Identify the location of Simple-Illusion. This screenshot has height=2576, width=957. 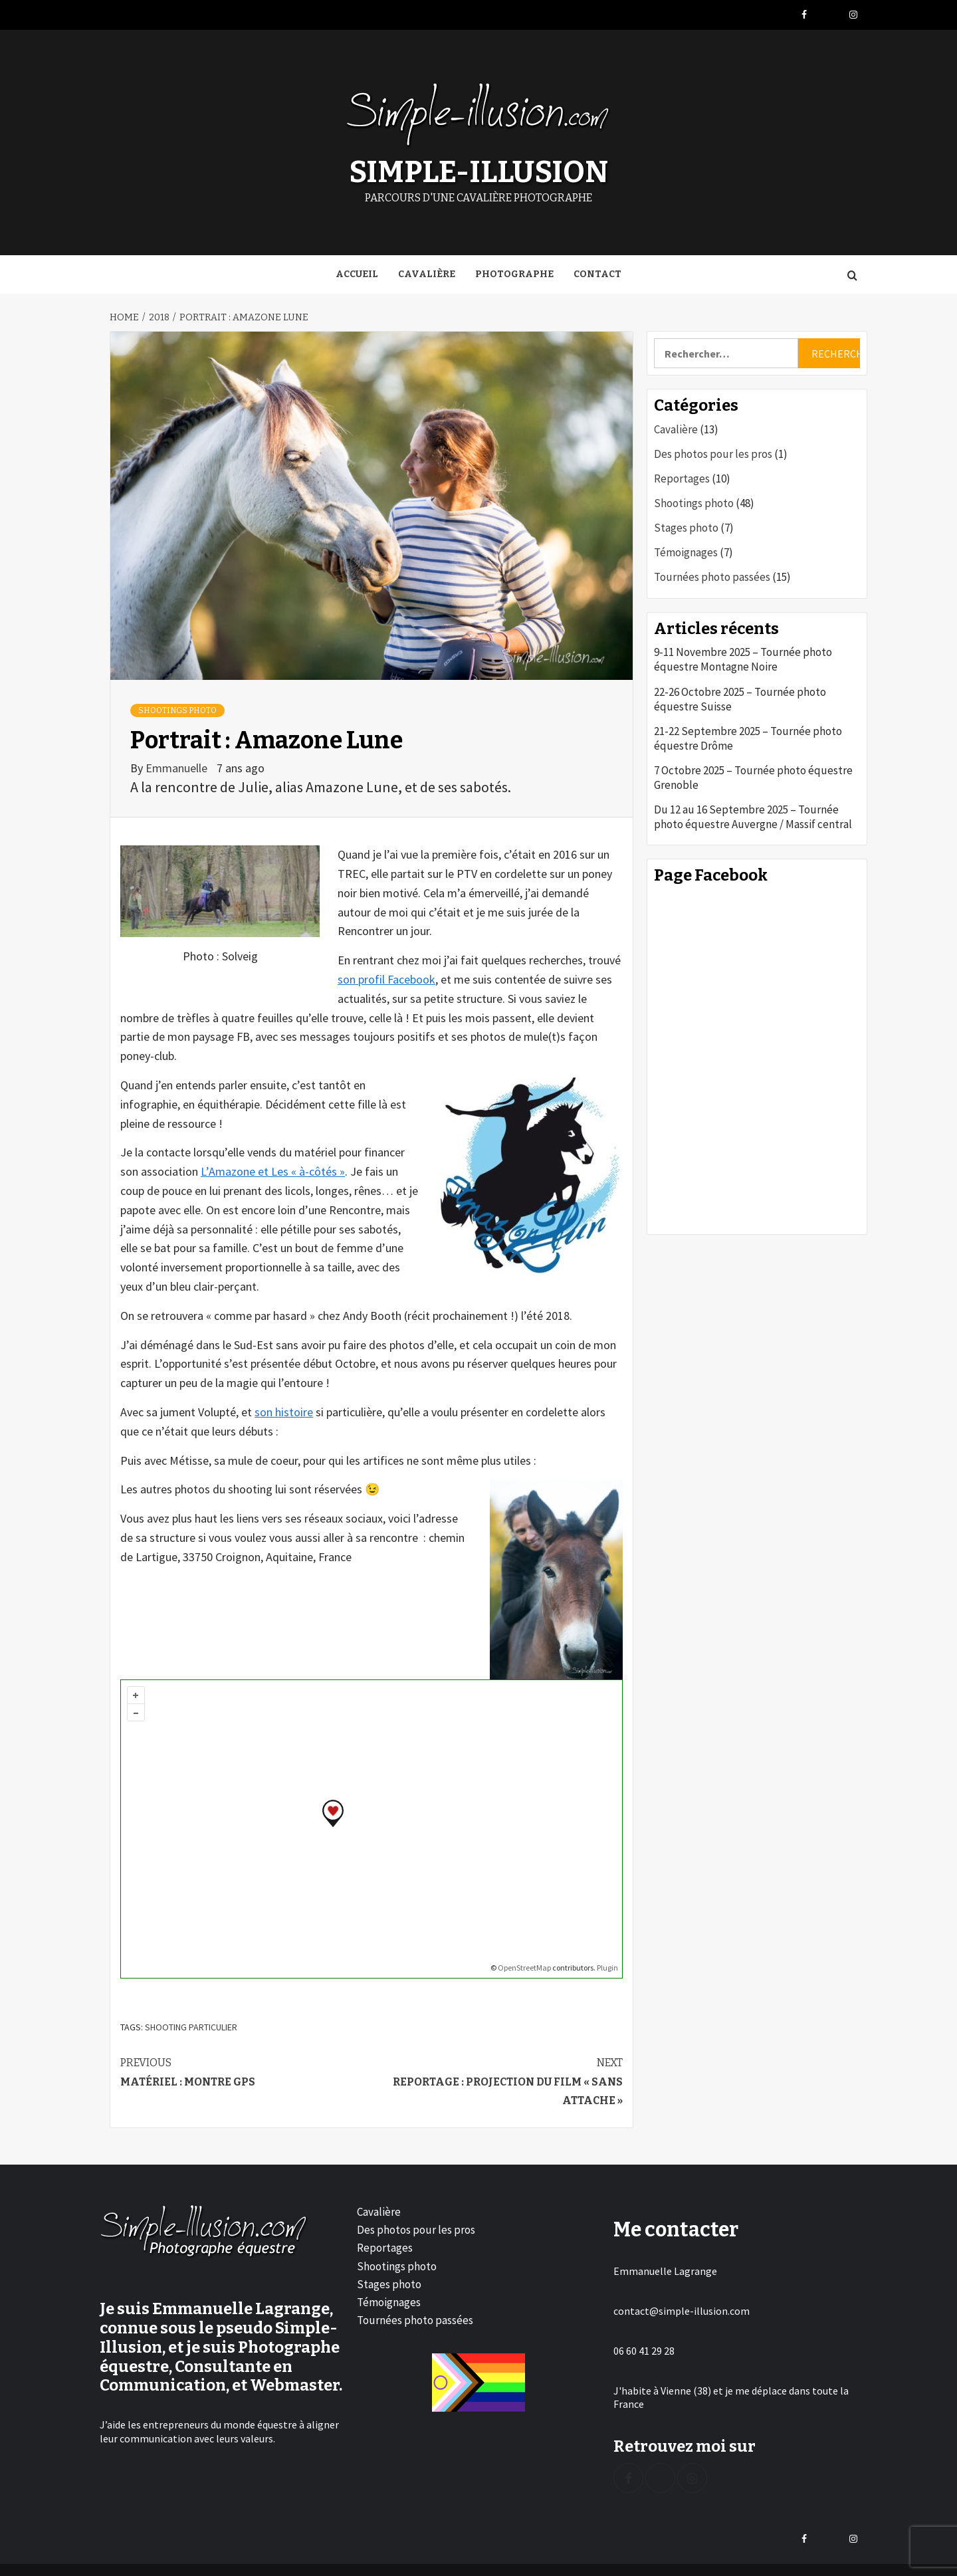
(479, 170).